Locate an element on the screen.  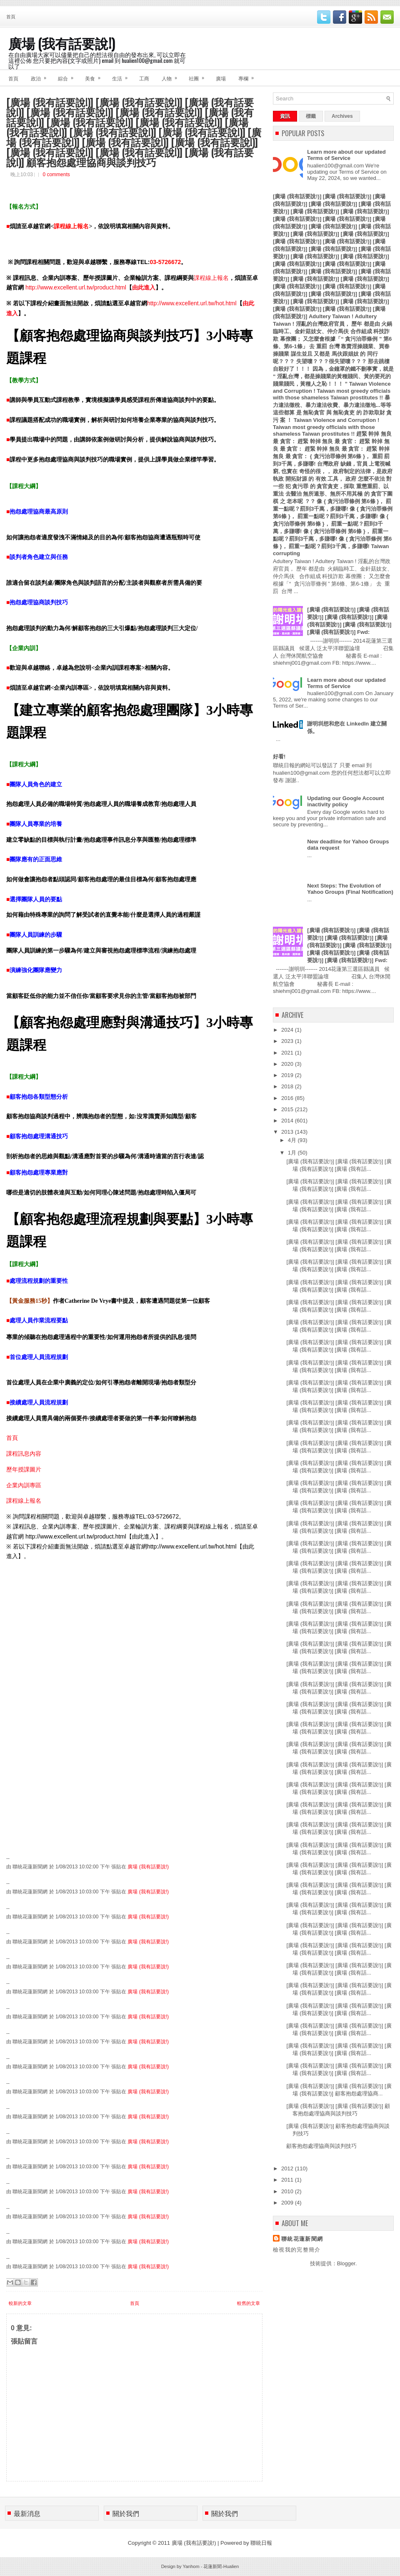
標籤 is located at coordinates (311, 116).